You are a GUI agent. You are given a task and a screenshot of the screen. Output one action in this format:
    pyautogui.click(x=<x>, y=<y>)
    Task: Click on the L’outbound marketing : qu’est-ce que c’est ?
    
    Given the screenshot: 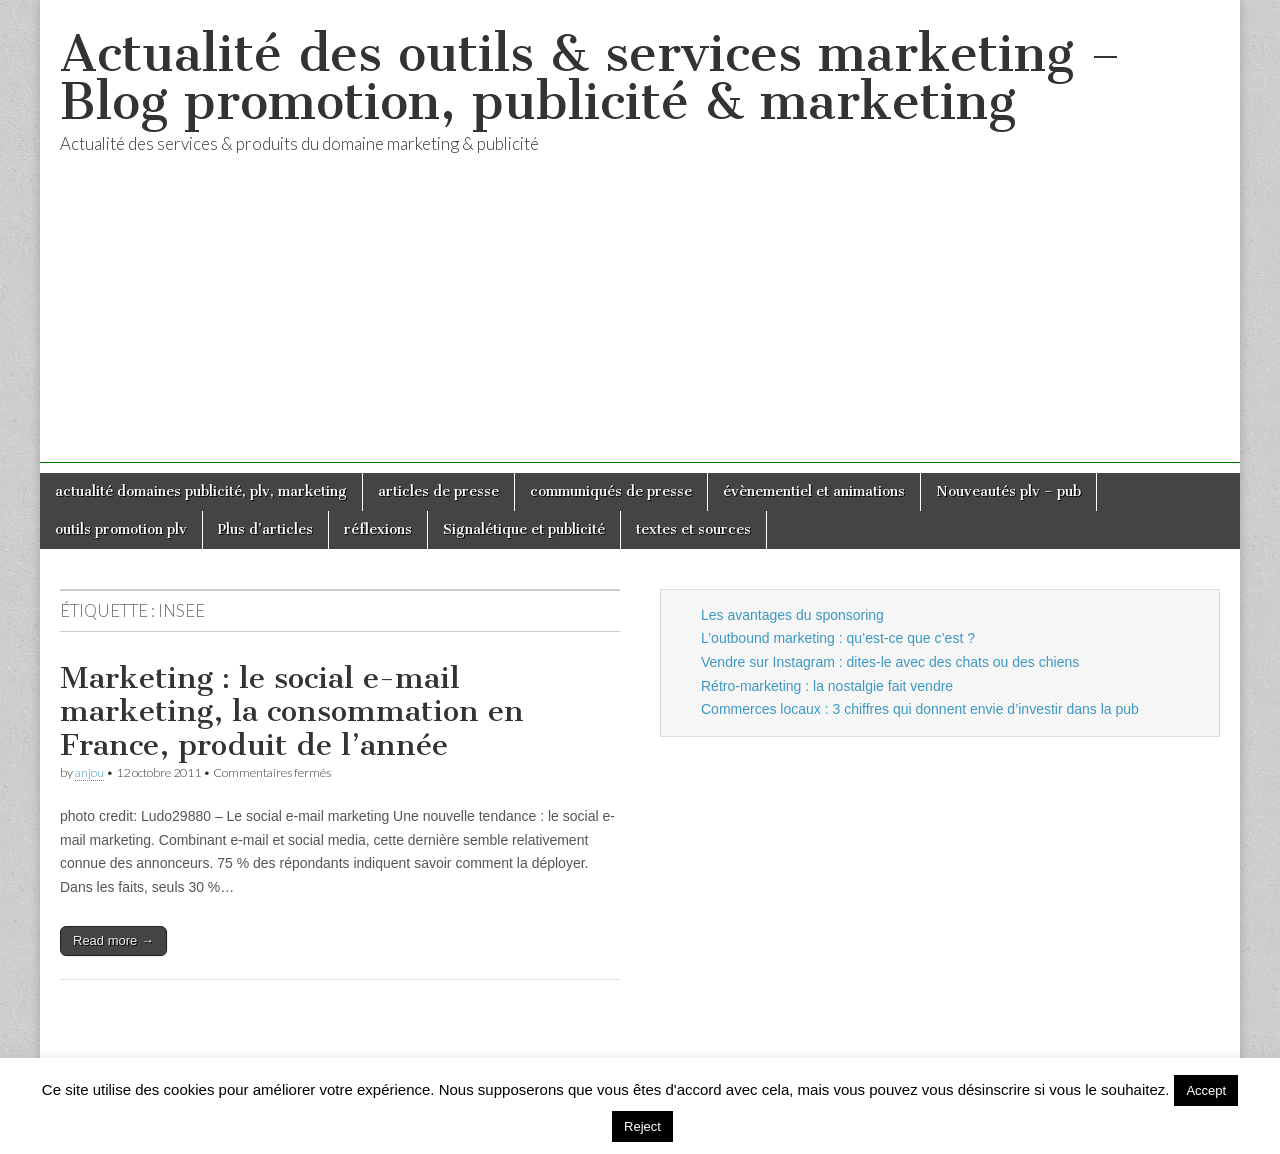 What is the action you would take?
    pyautogui.click(x=838, y=638)
    